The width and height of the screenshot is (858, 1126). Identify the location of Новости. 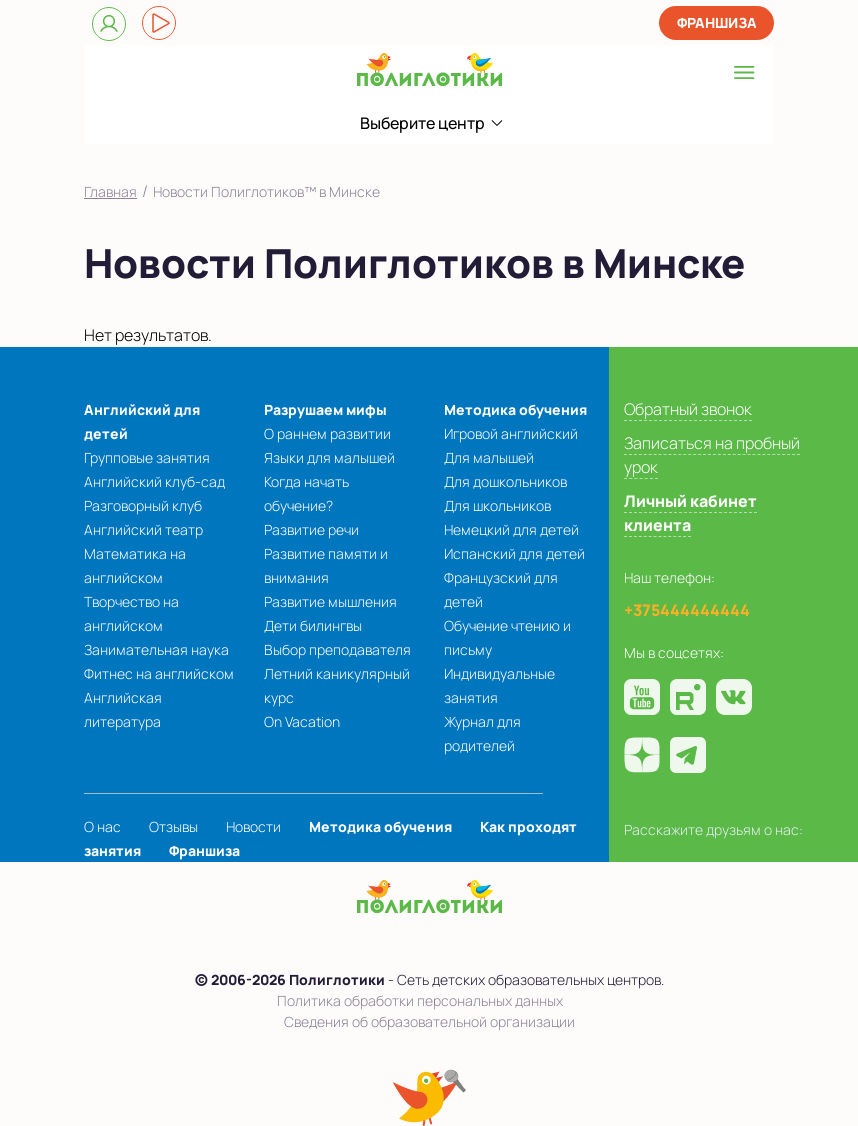
(253, 826).